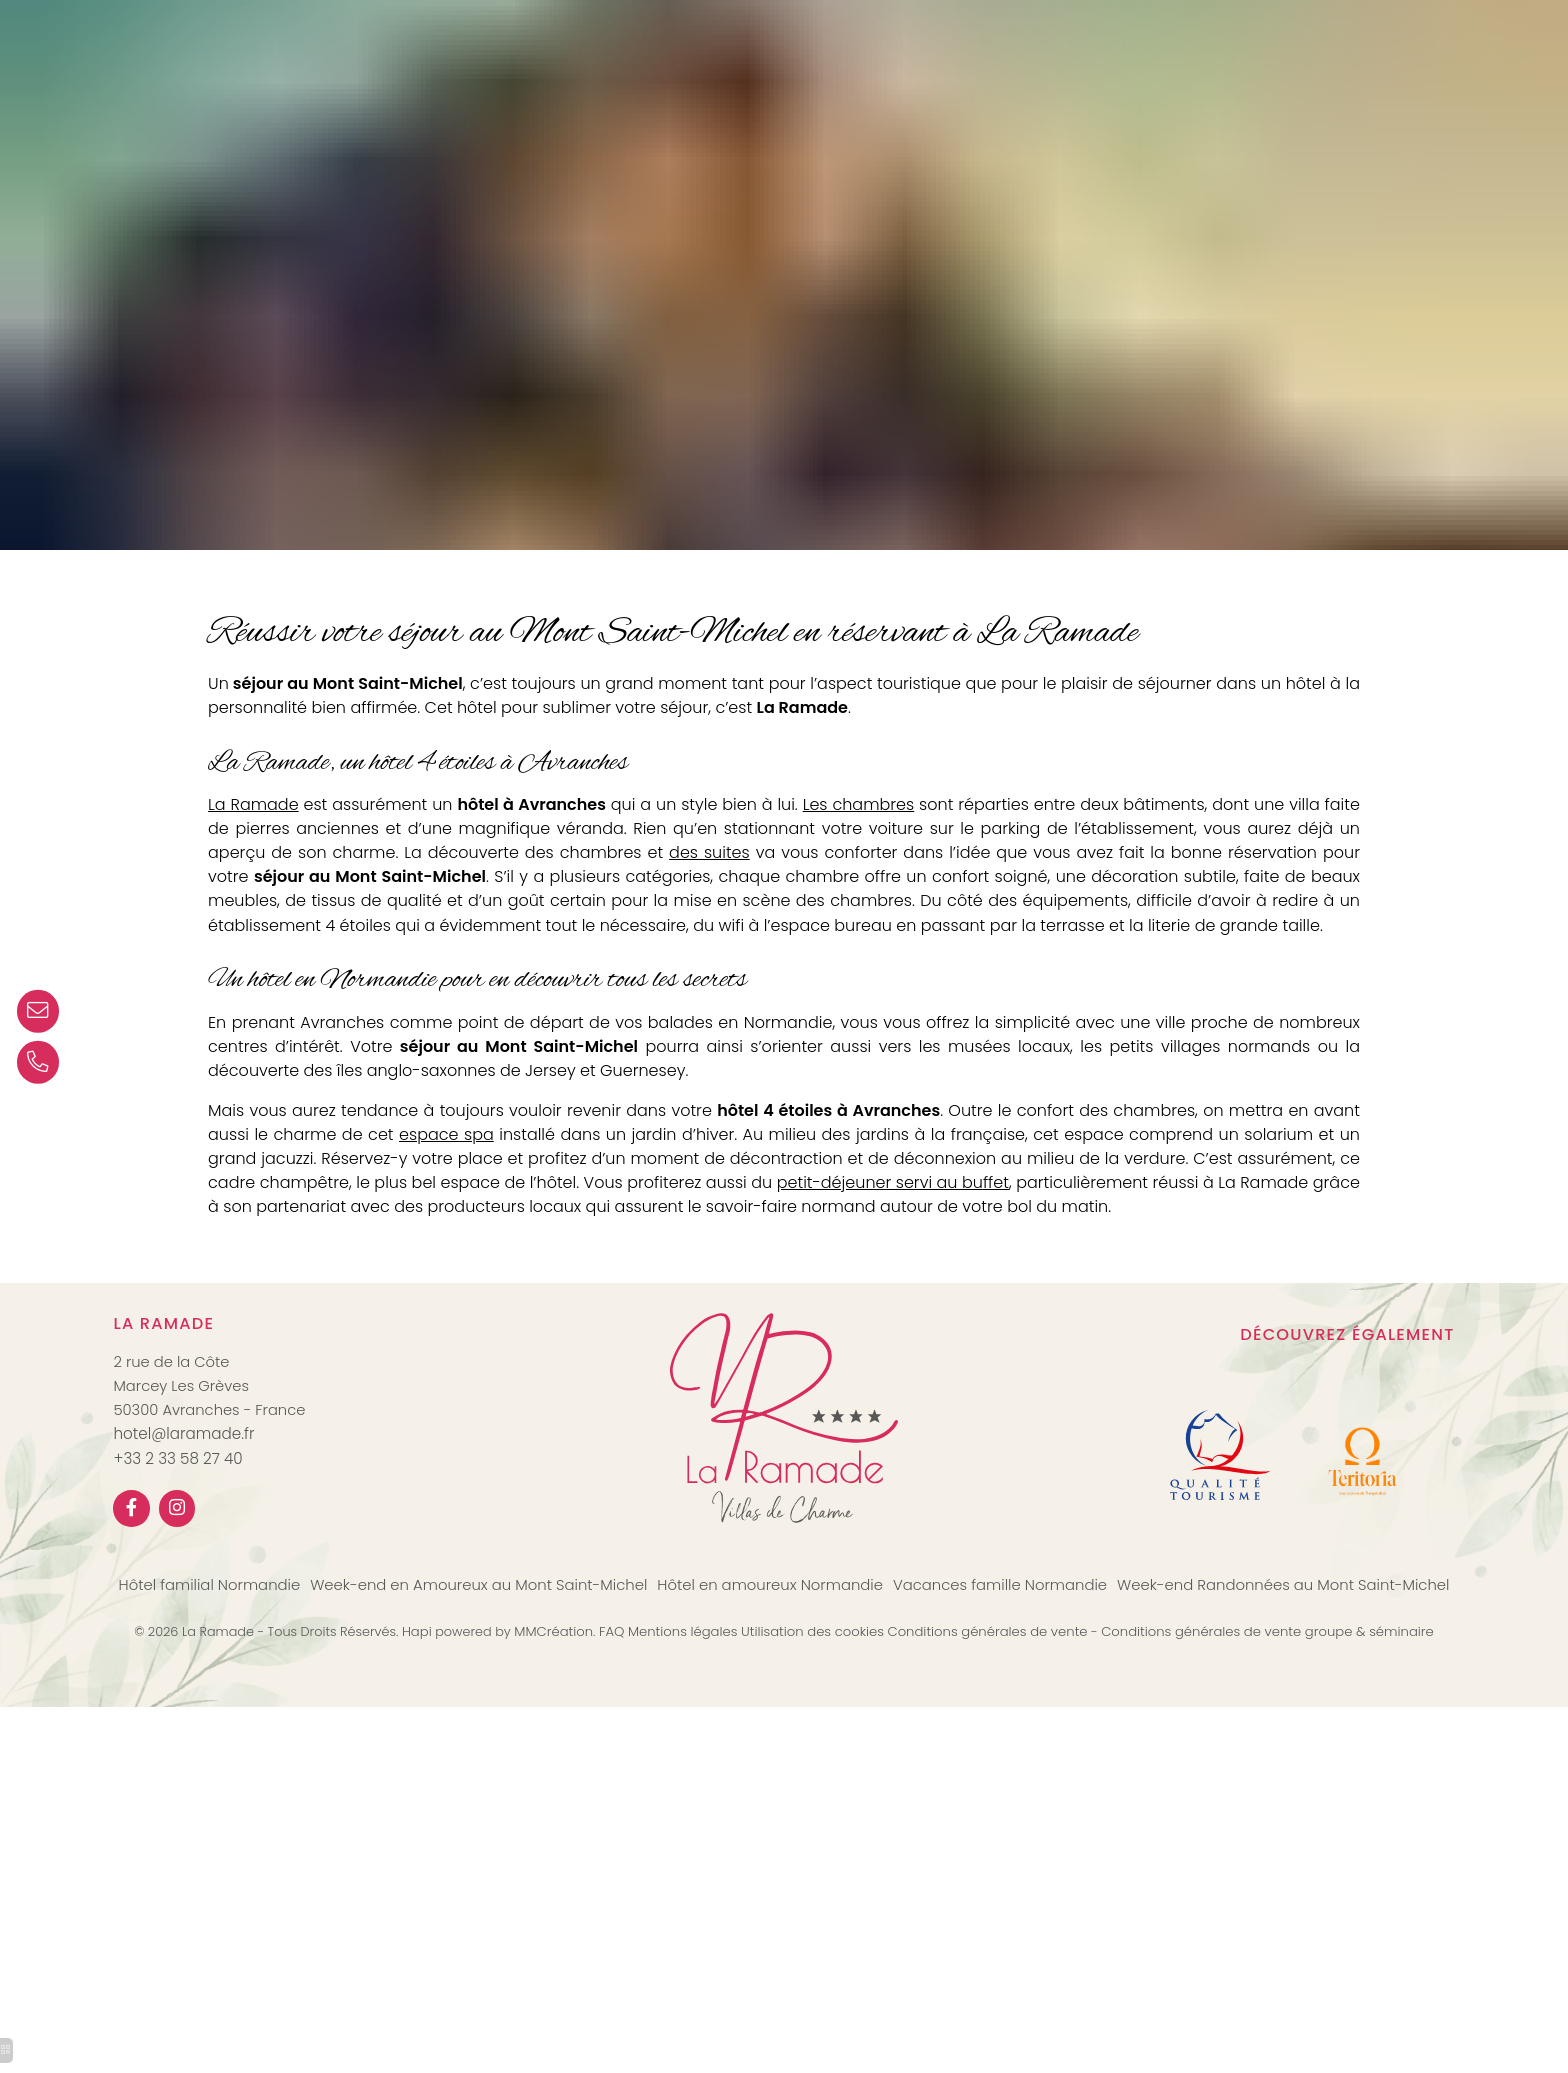 The width and height of the screenshot is (1568, 2073). I want to click on petit-déjeuner servi au buffet, so click(1094, 1226).